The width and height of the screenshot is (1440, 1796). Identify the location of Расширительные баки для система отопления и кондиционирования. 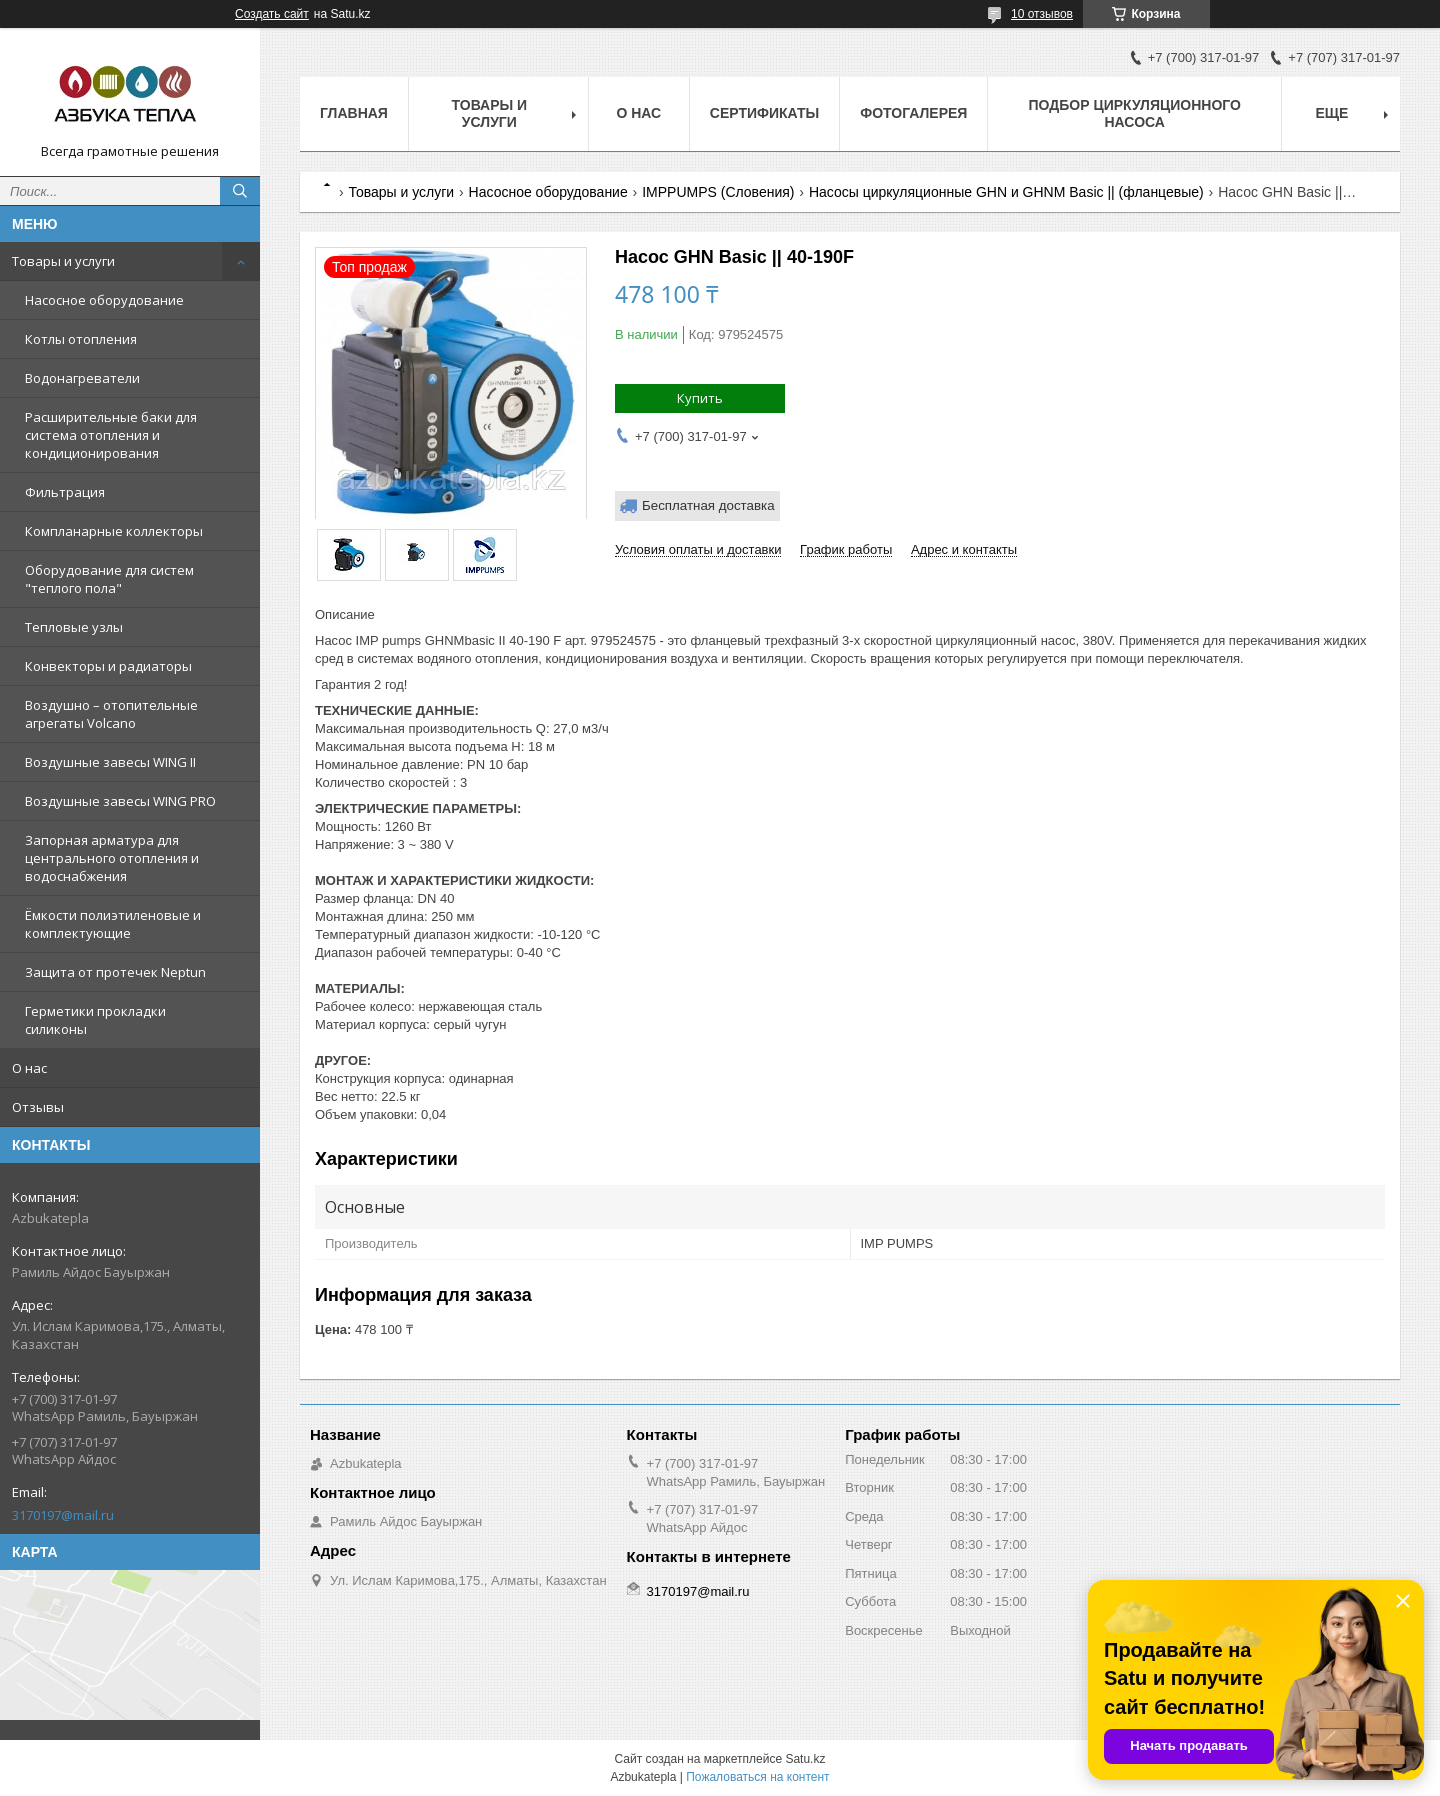
(111, 435).